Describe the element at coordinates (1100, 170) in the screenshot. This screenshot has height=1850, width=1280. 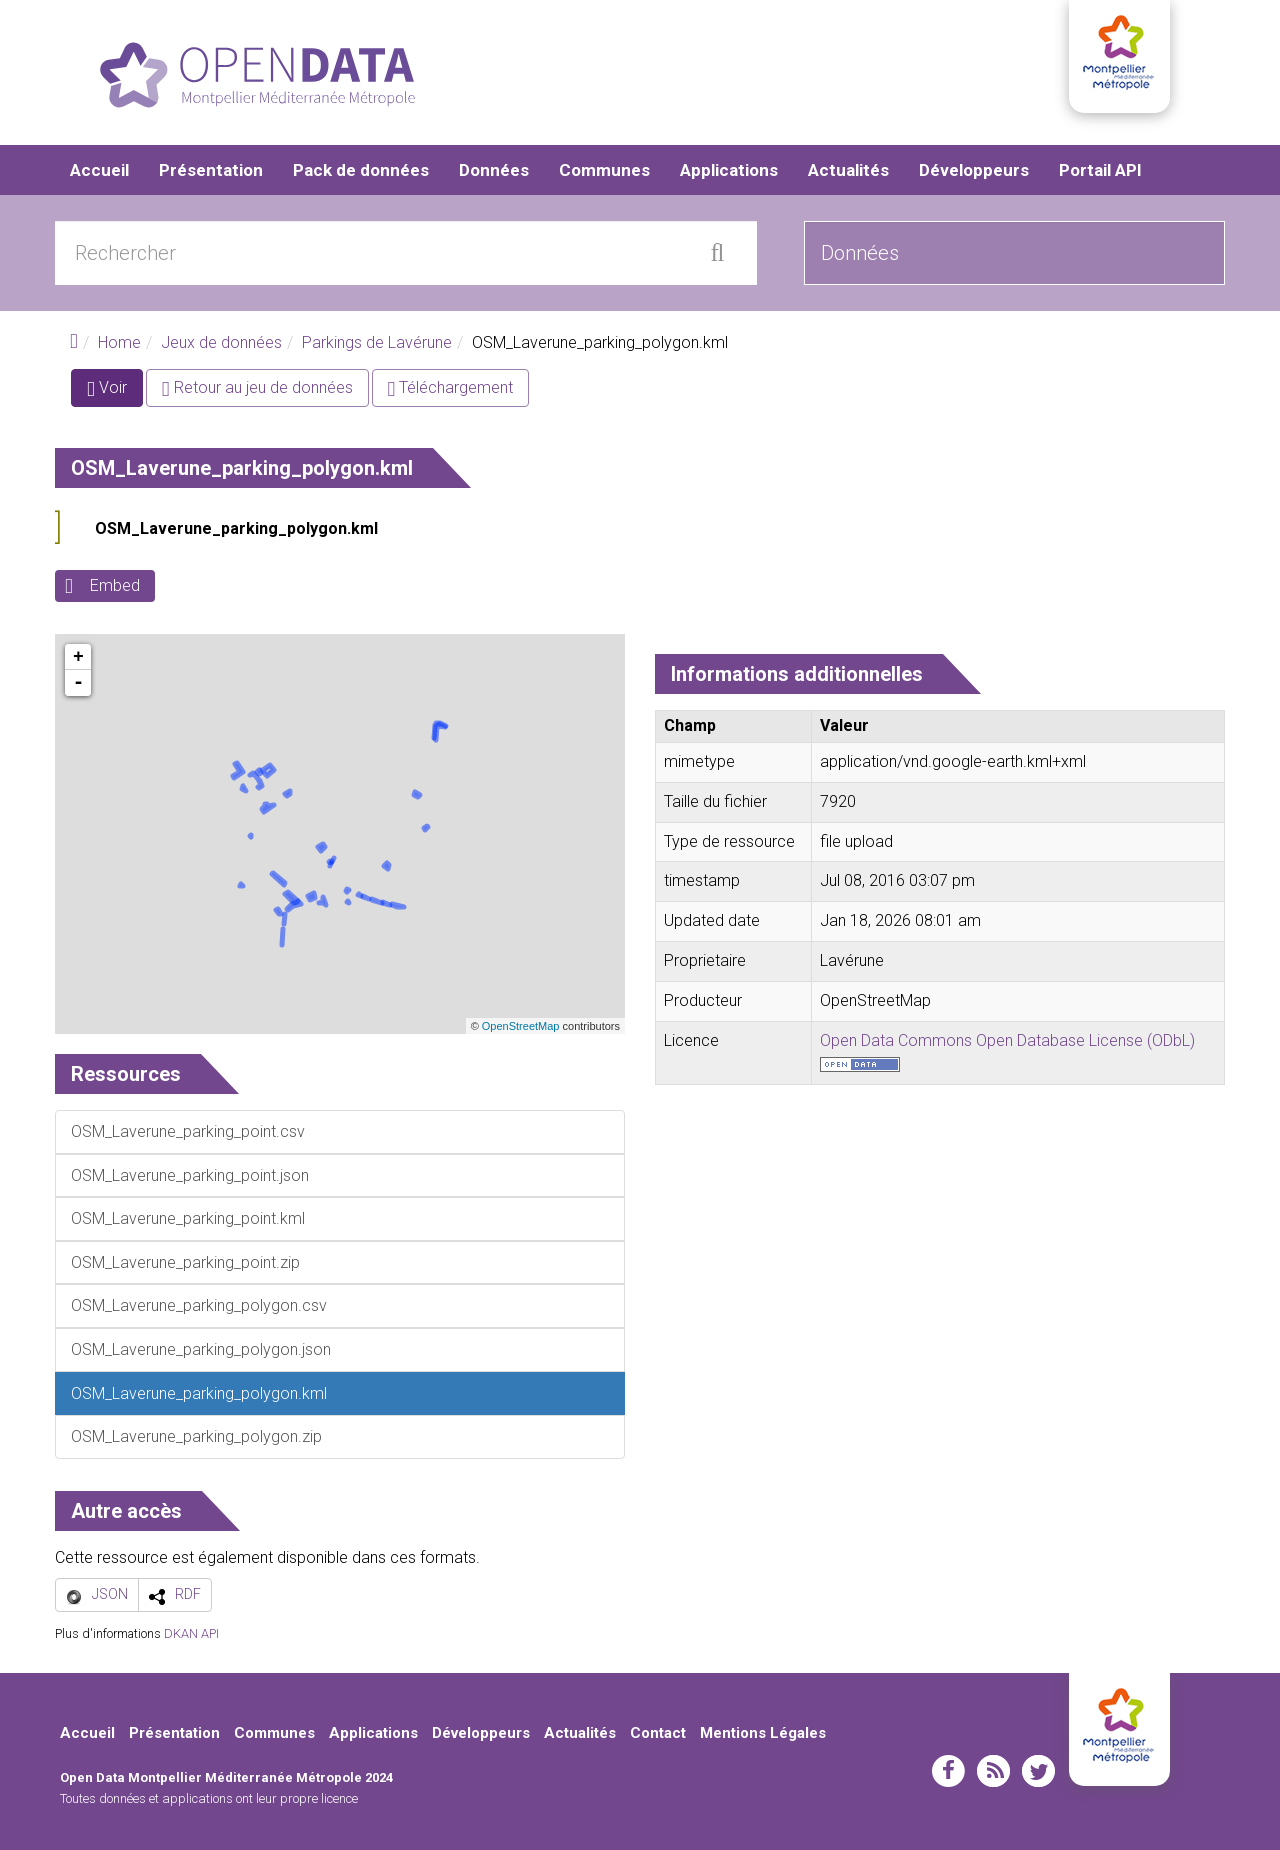
I see `Portail API` at that location.